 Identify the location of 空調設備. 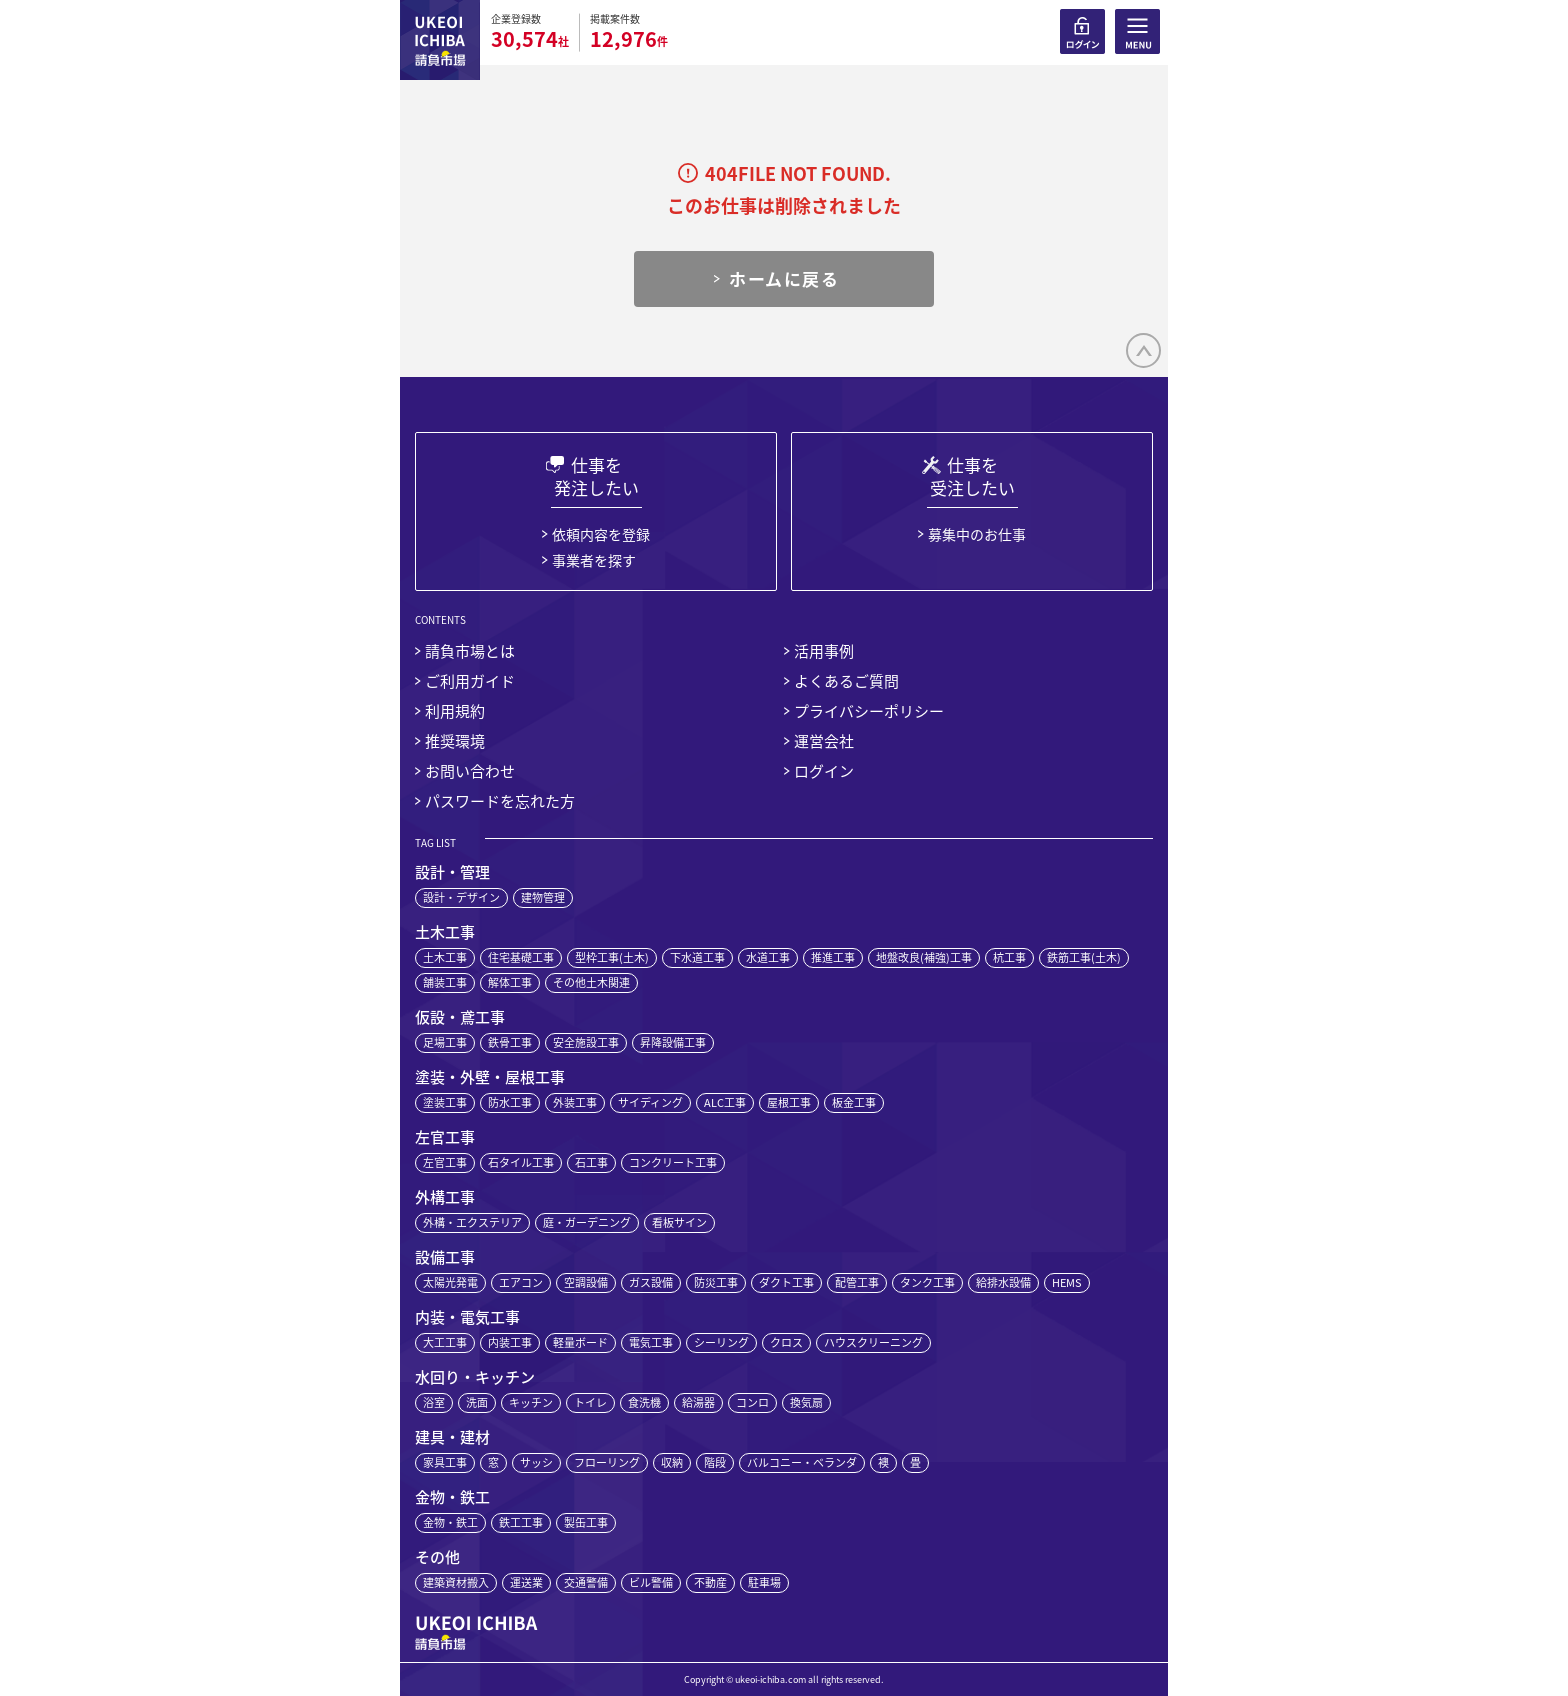
(586, 1282).